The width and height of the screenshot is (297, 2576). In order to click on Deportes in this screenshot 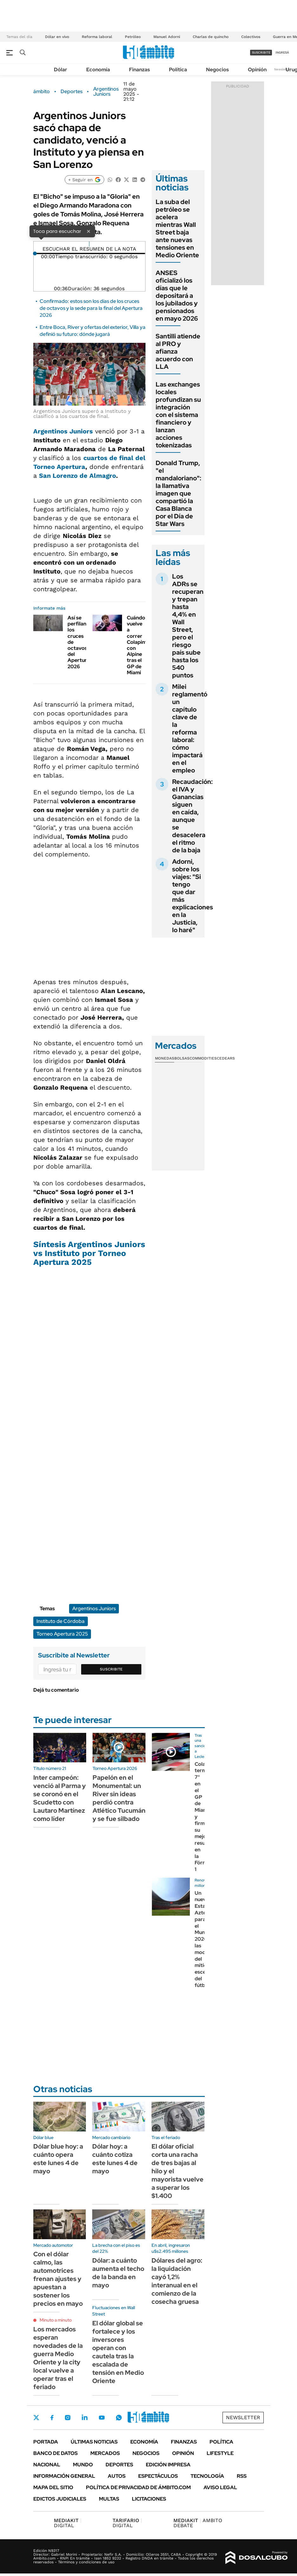, I will do `click(71, 91)`.